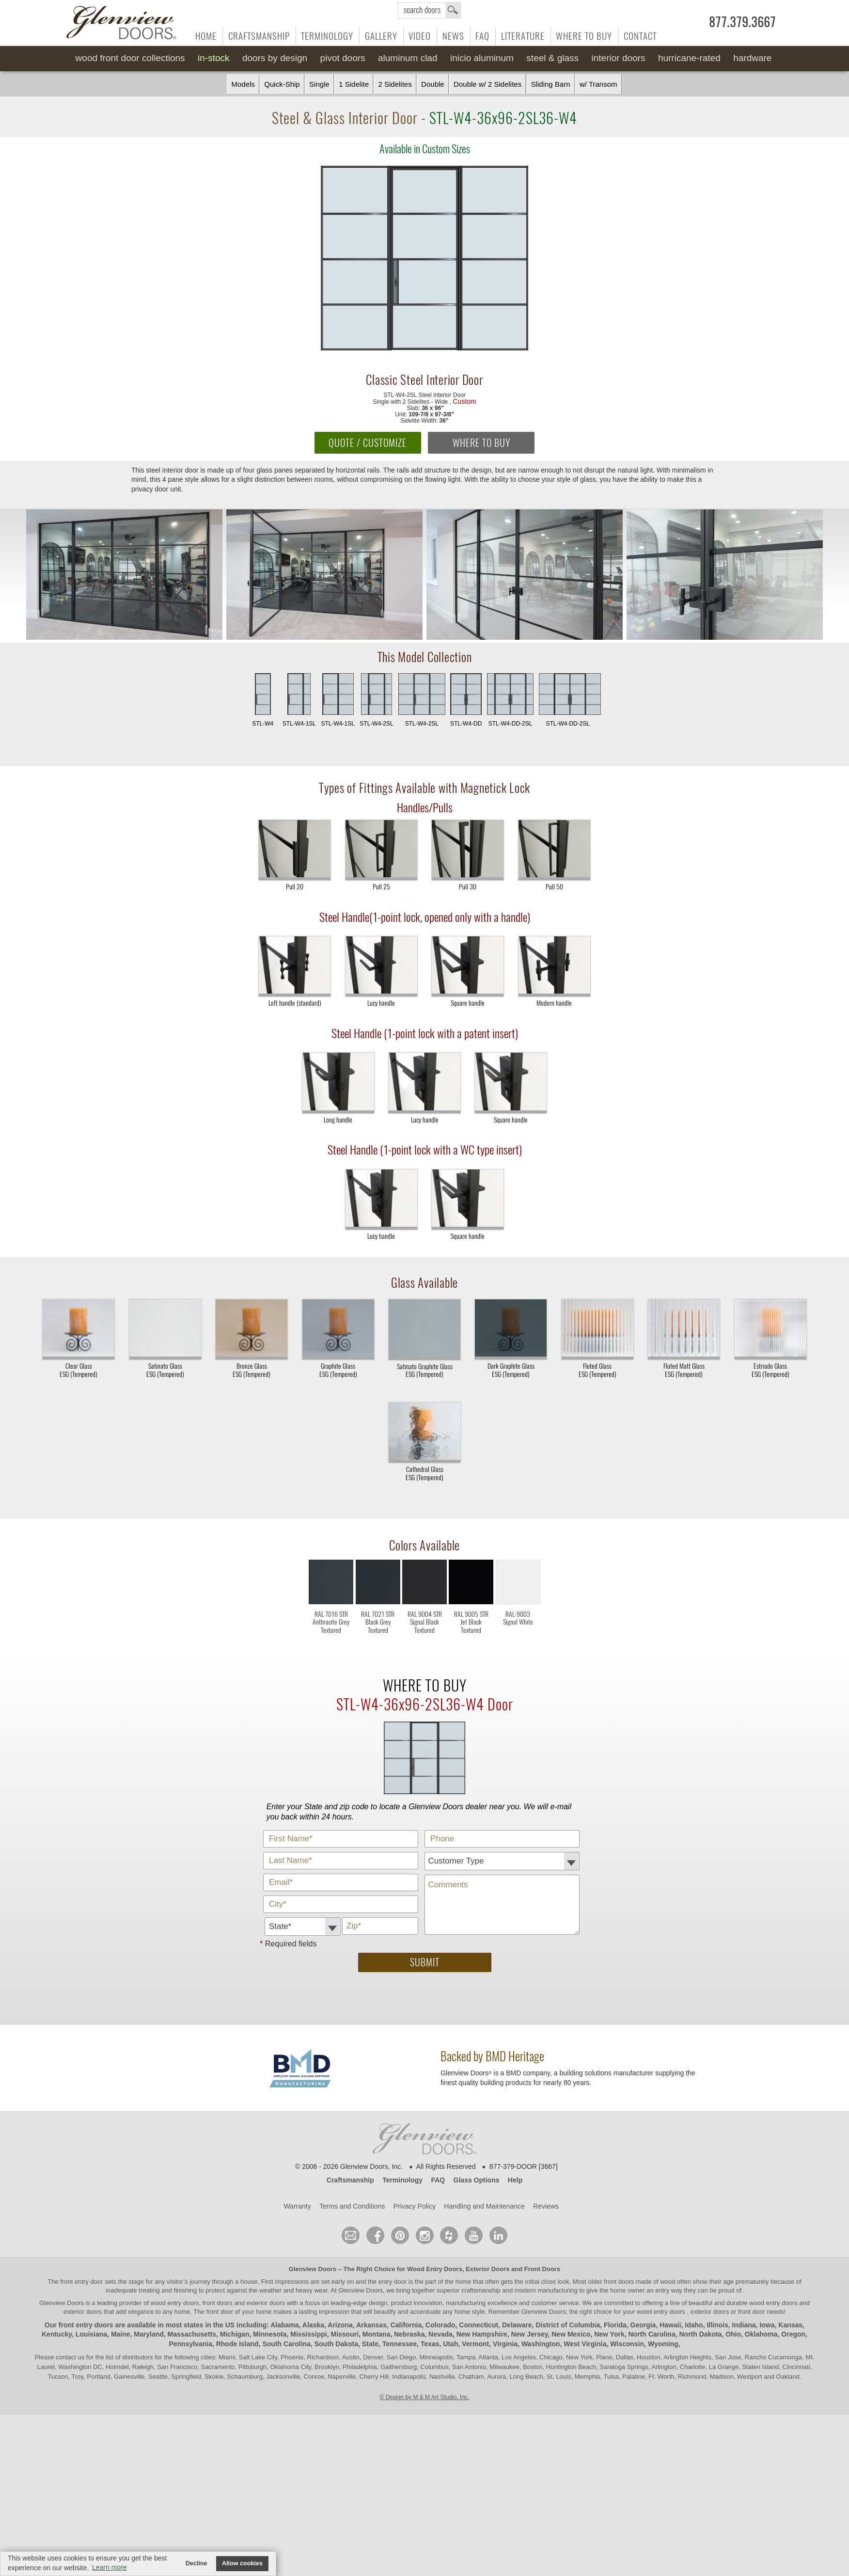 This screenshot has height=2576, width=849. I want to click on 1 Sidelite, so click(354, 84).